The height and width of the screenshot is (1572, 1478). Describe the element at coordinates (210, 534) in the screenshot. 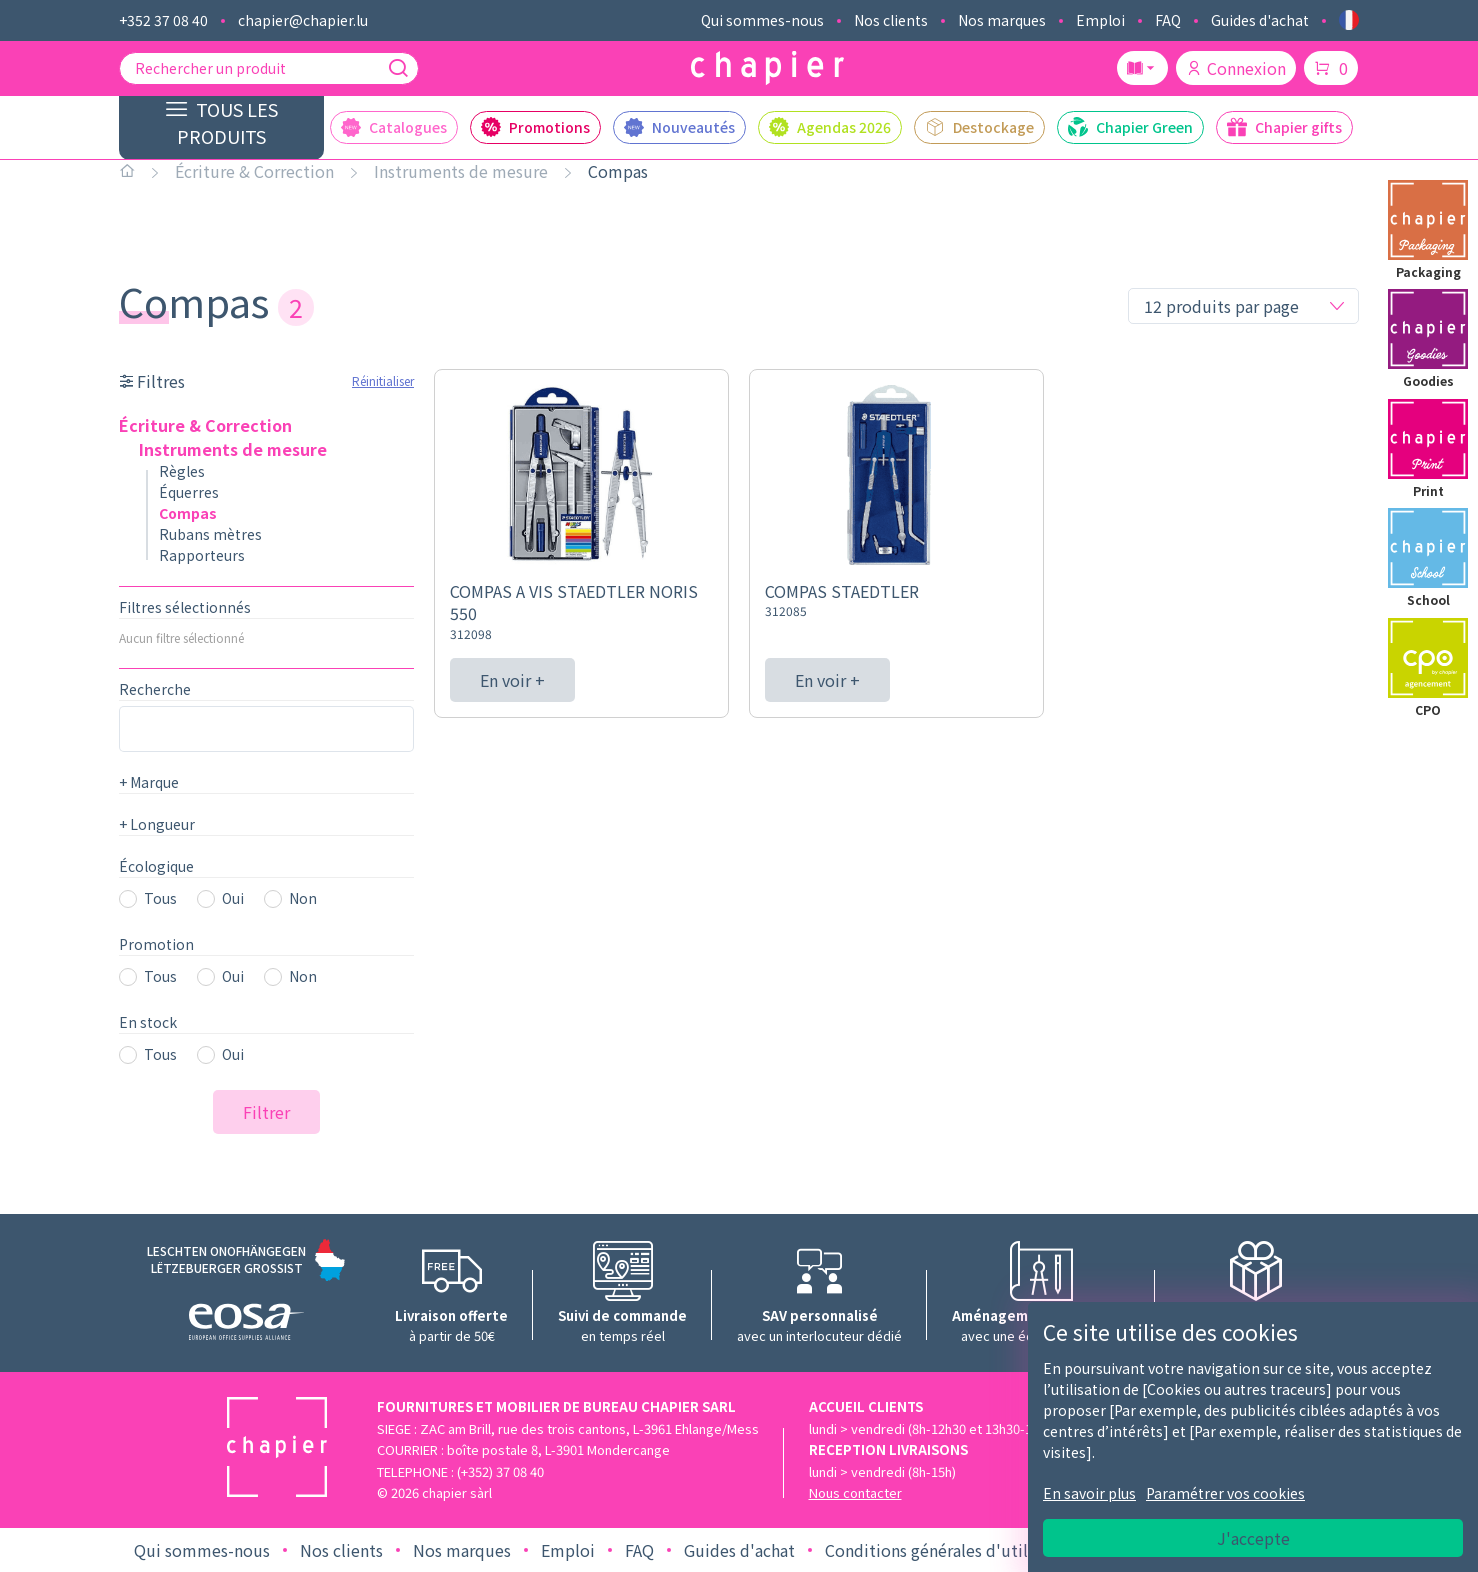

I see `Rubans mètres` at that location.